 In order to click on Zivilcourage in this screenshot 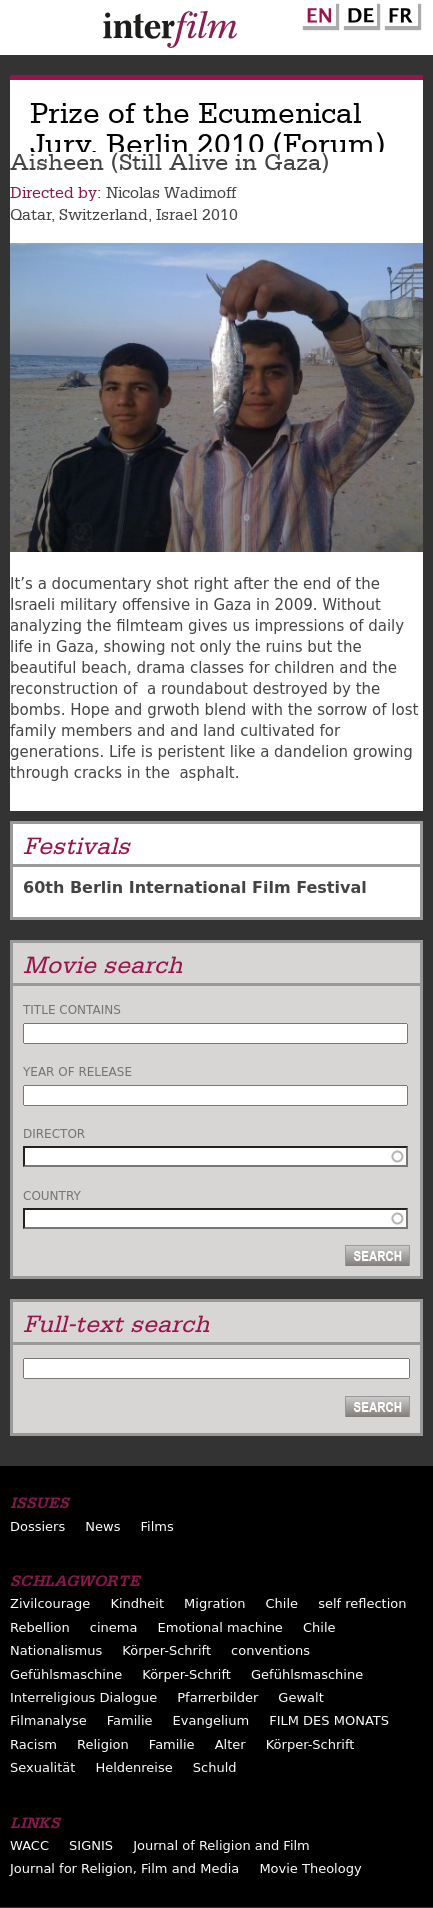, I will do `click(50, 1603)`.